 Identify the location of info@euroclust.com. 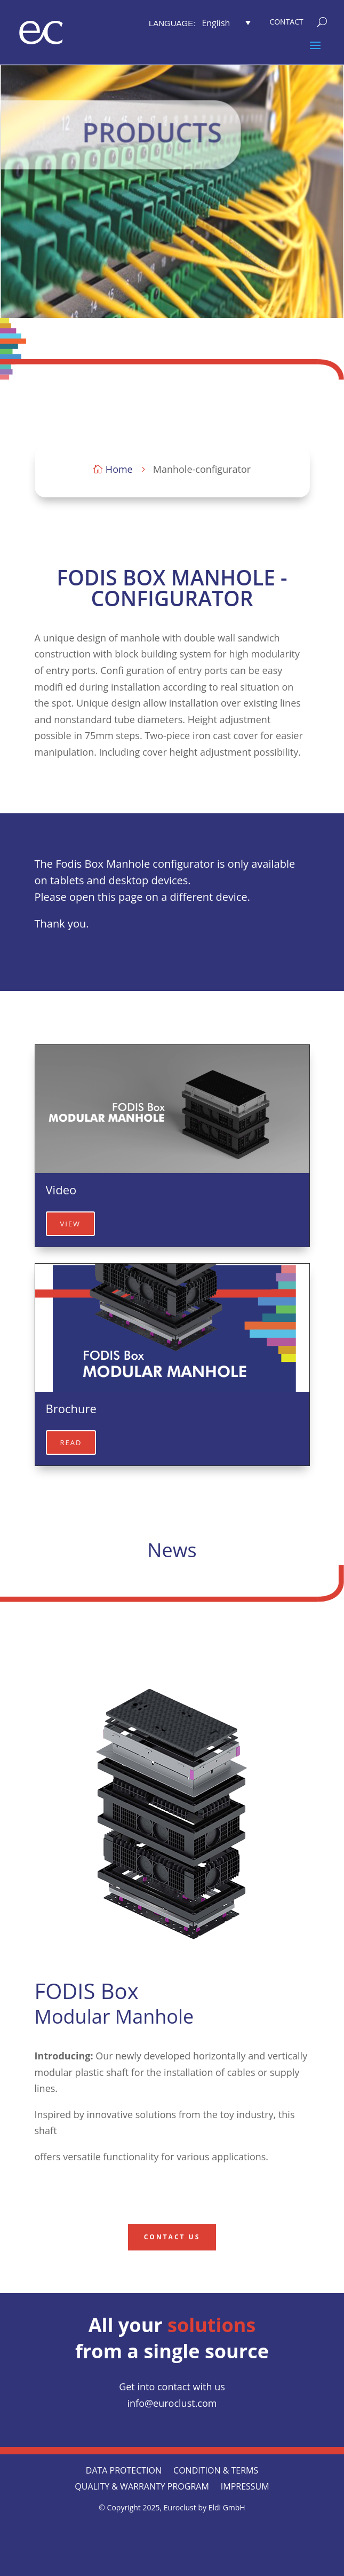
(172, 2403).